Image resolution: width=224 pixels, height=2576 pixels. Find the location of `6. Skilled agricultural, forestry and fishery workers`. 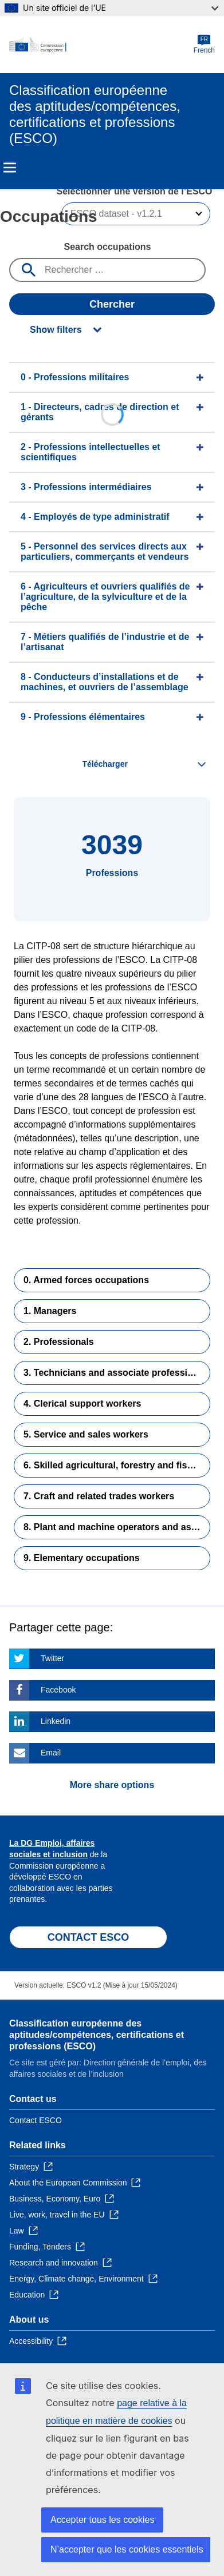

6. Skilled agricultural, forestry and fishery workers is located at coordinates (116, 1465).